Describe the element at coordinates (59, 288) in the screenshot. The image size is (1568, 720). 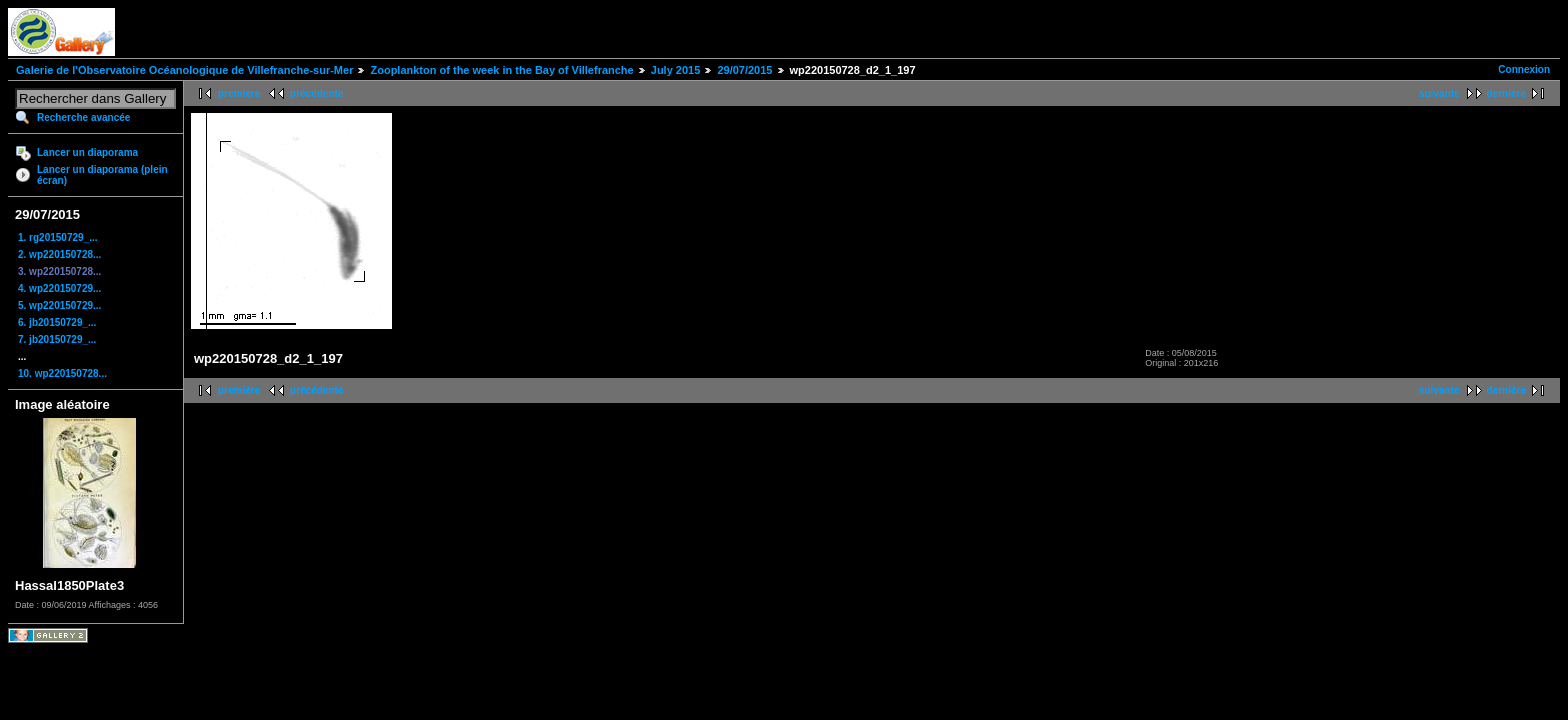
I see `4. wp220150729...` at that location.